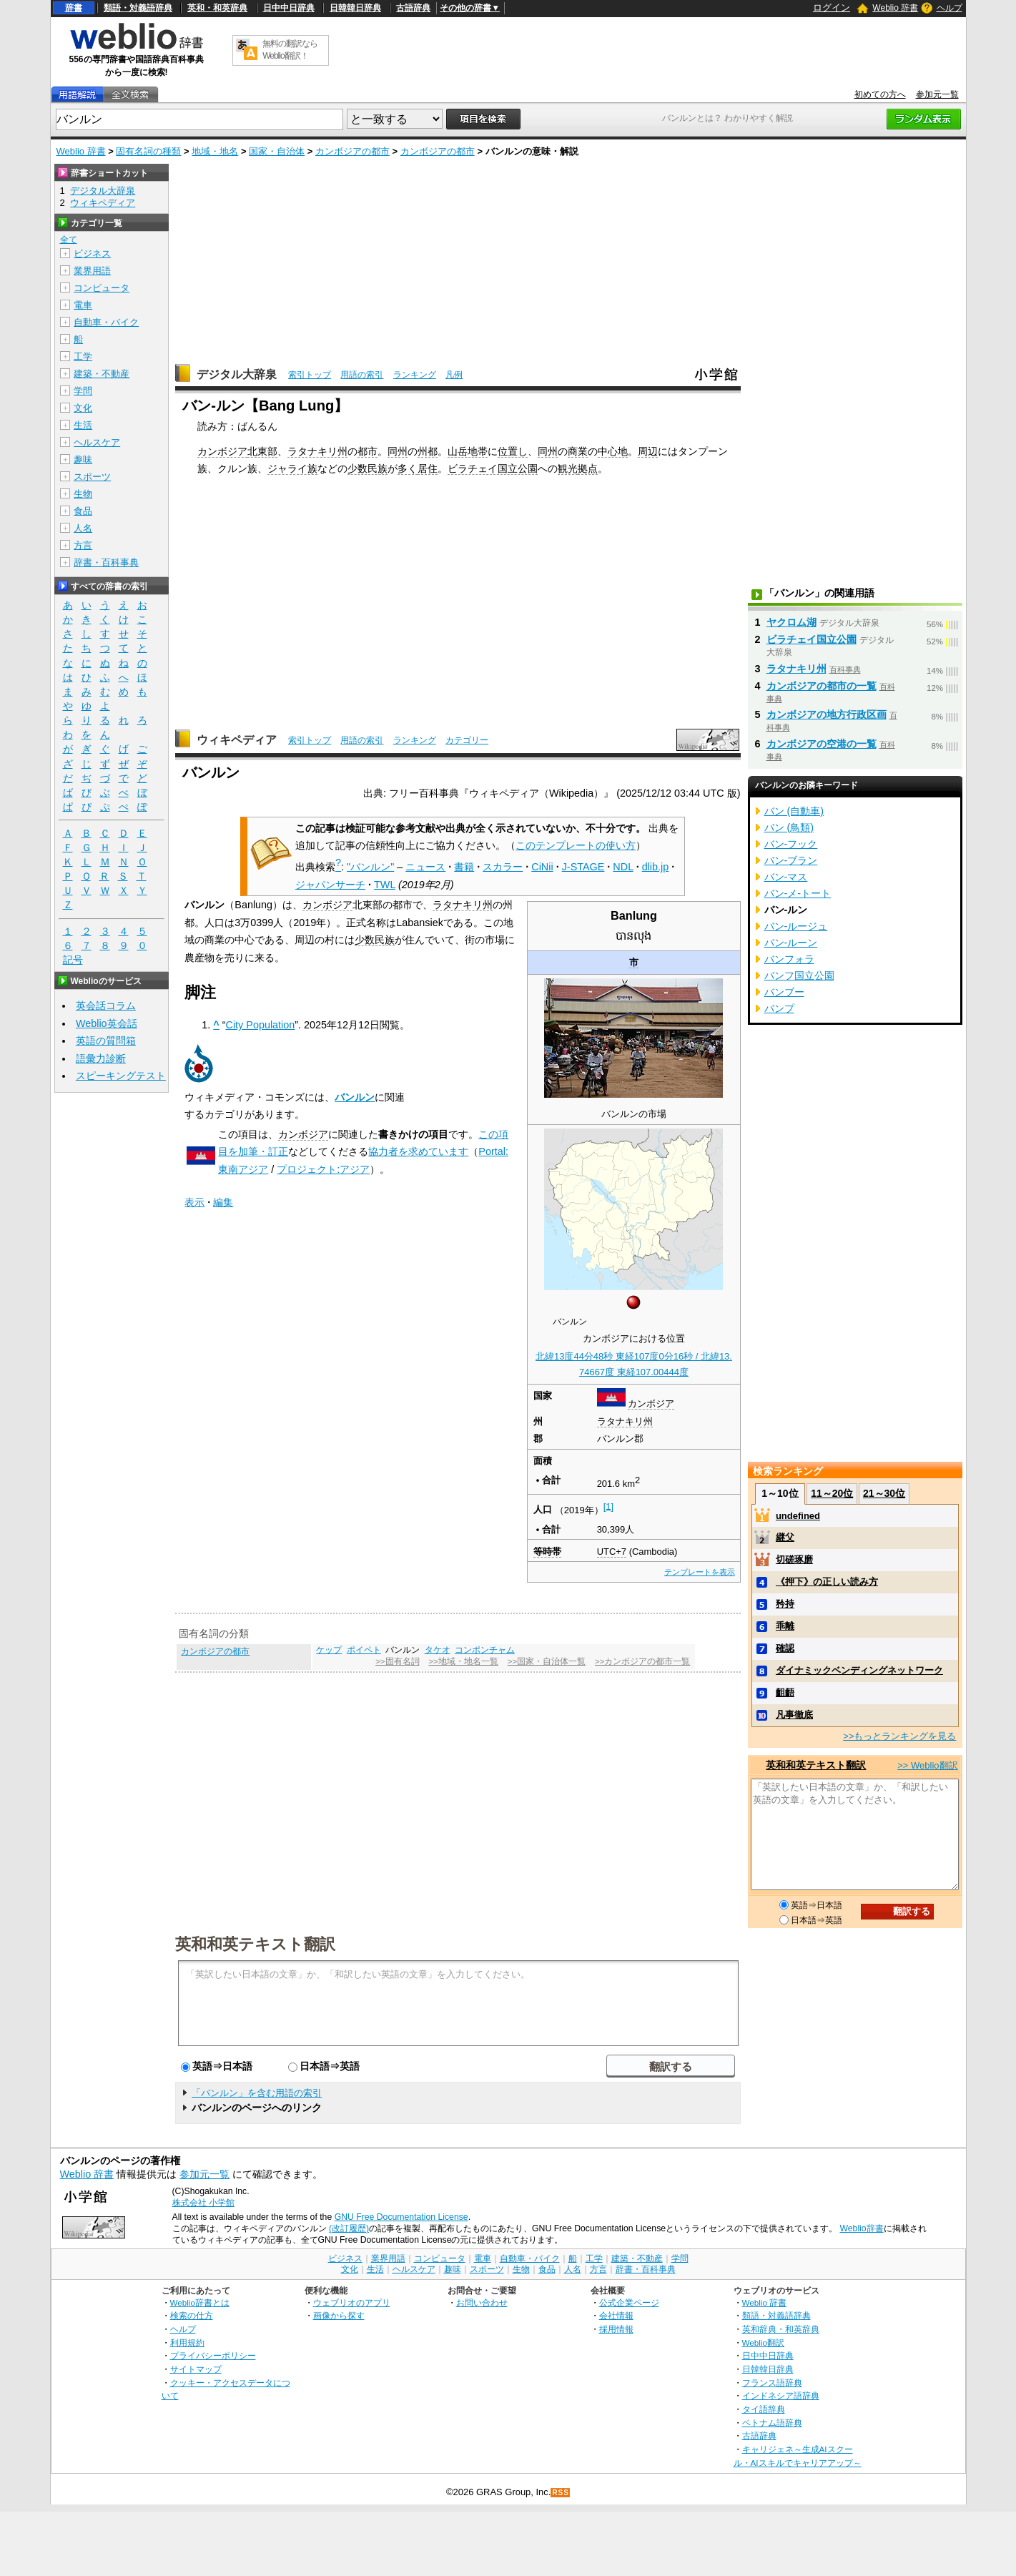 The height and width of the screenshot is (2576, 1016). Describe the element at coordinates (425, 866) in the screenshot. I see `ニュース` at that location.